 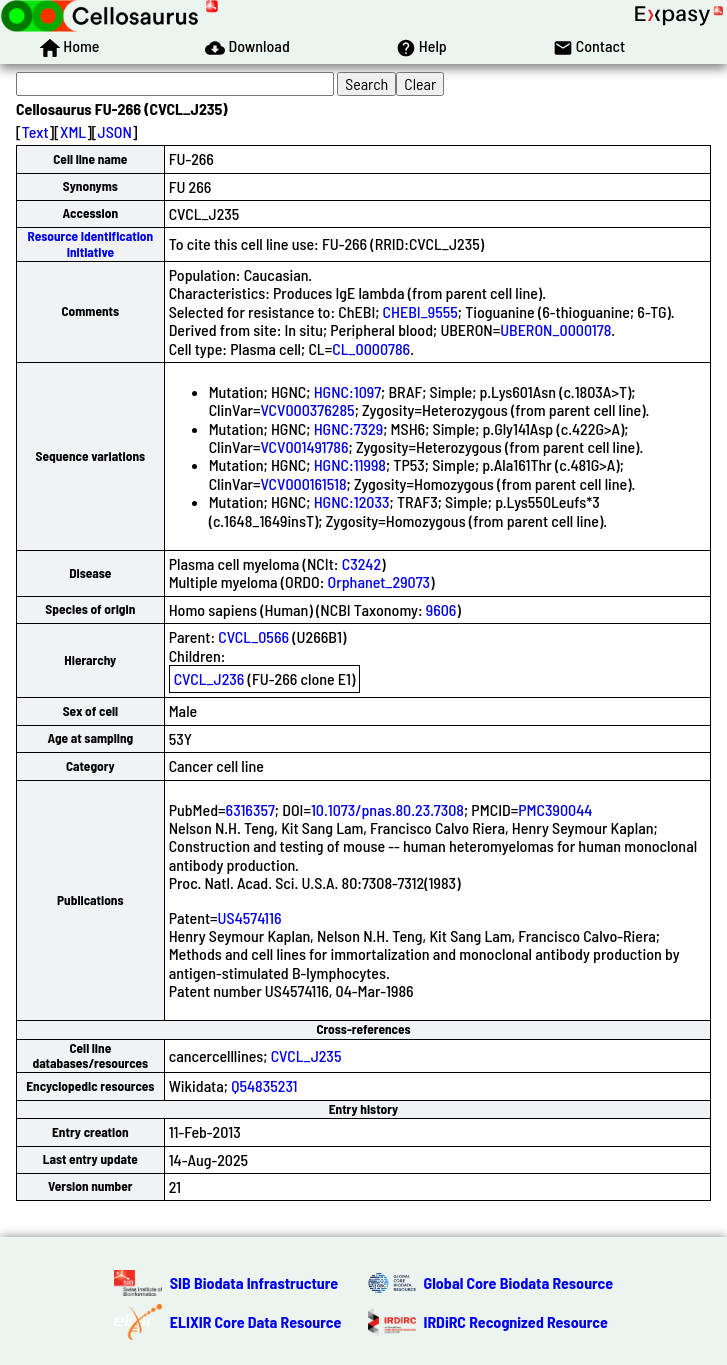 What do you see at coordinates (387, 809) in the screenshot?
I see `10.1073/pnas.80.23.7308` at bounding box center [387, 809].